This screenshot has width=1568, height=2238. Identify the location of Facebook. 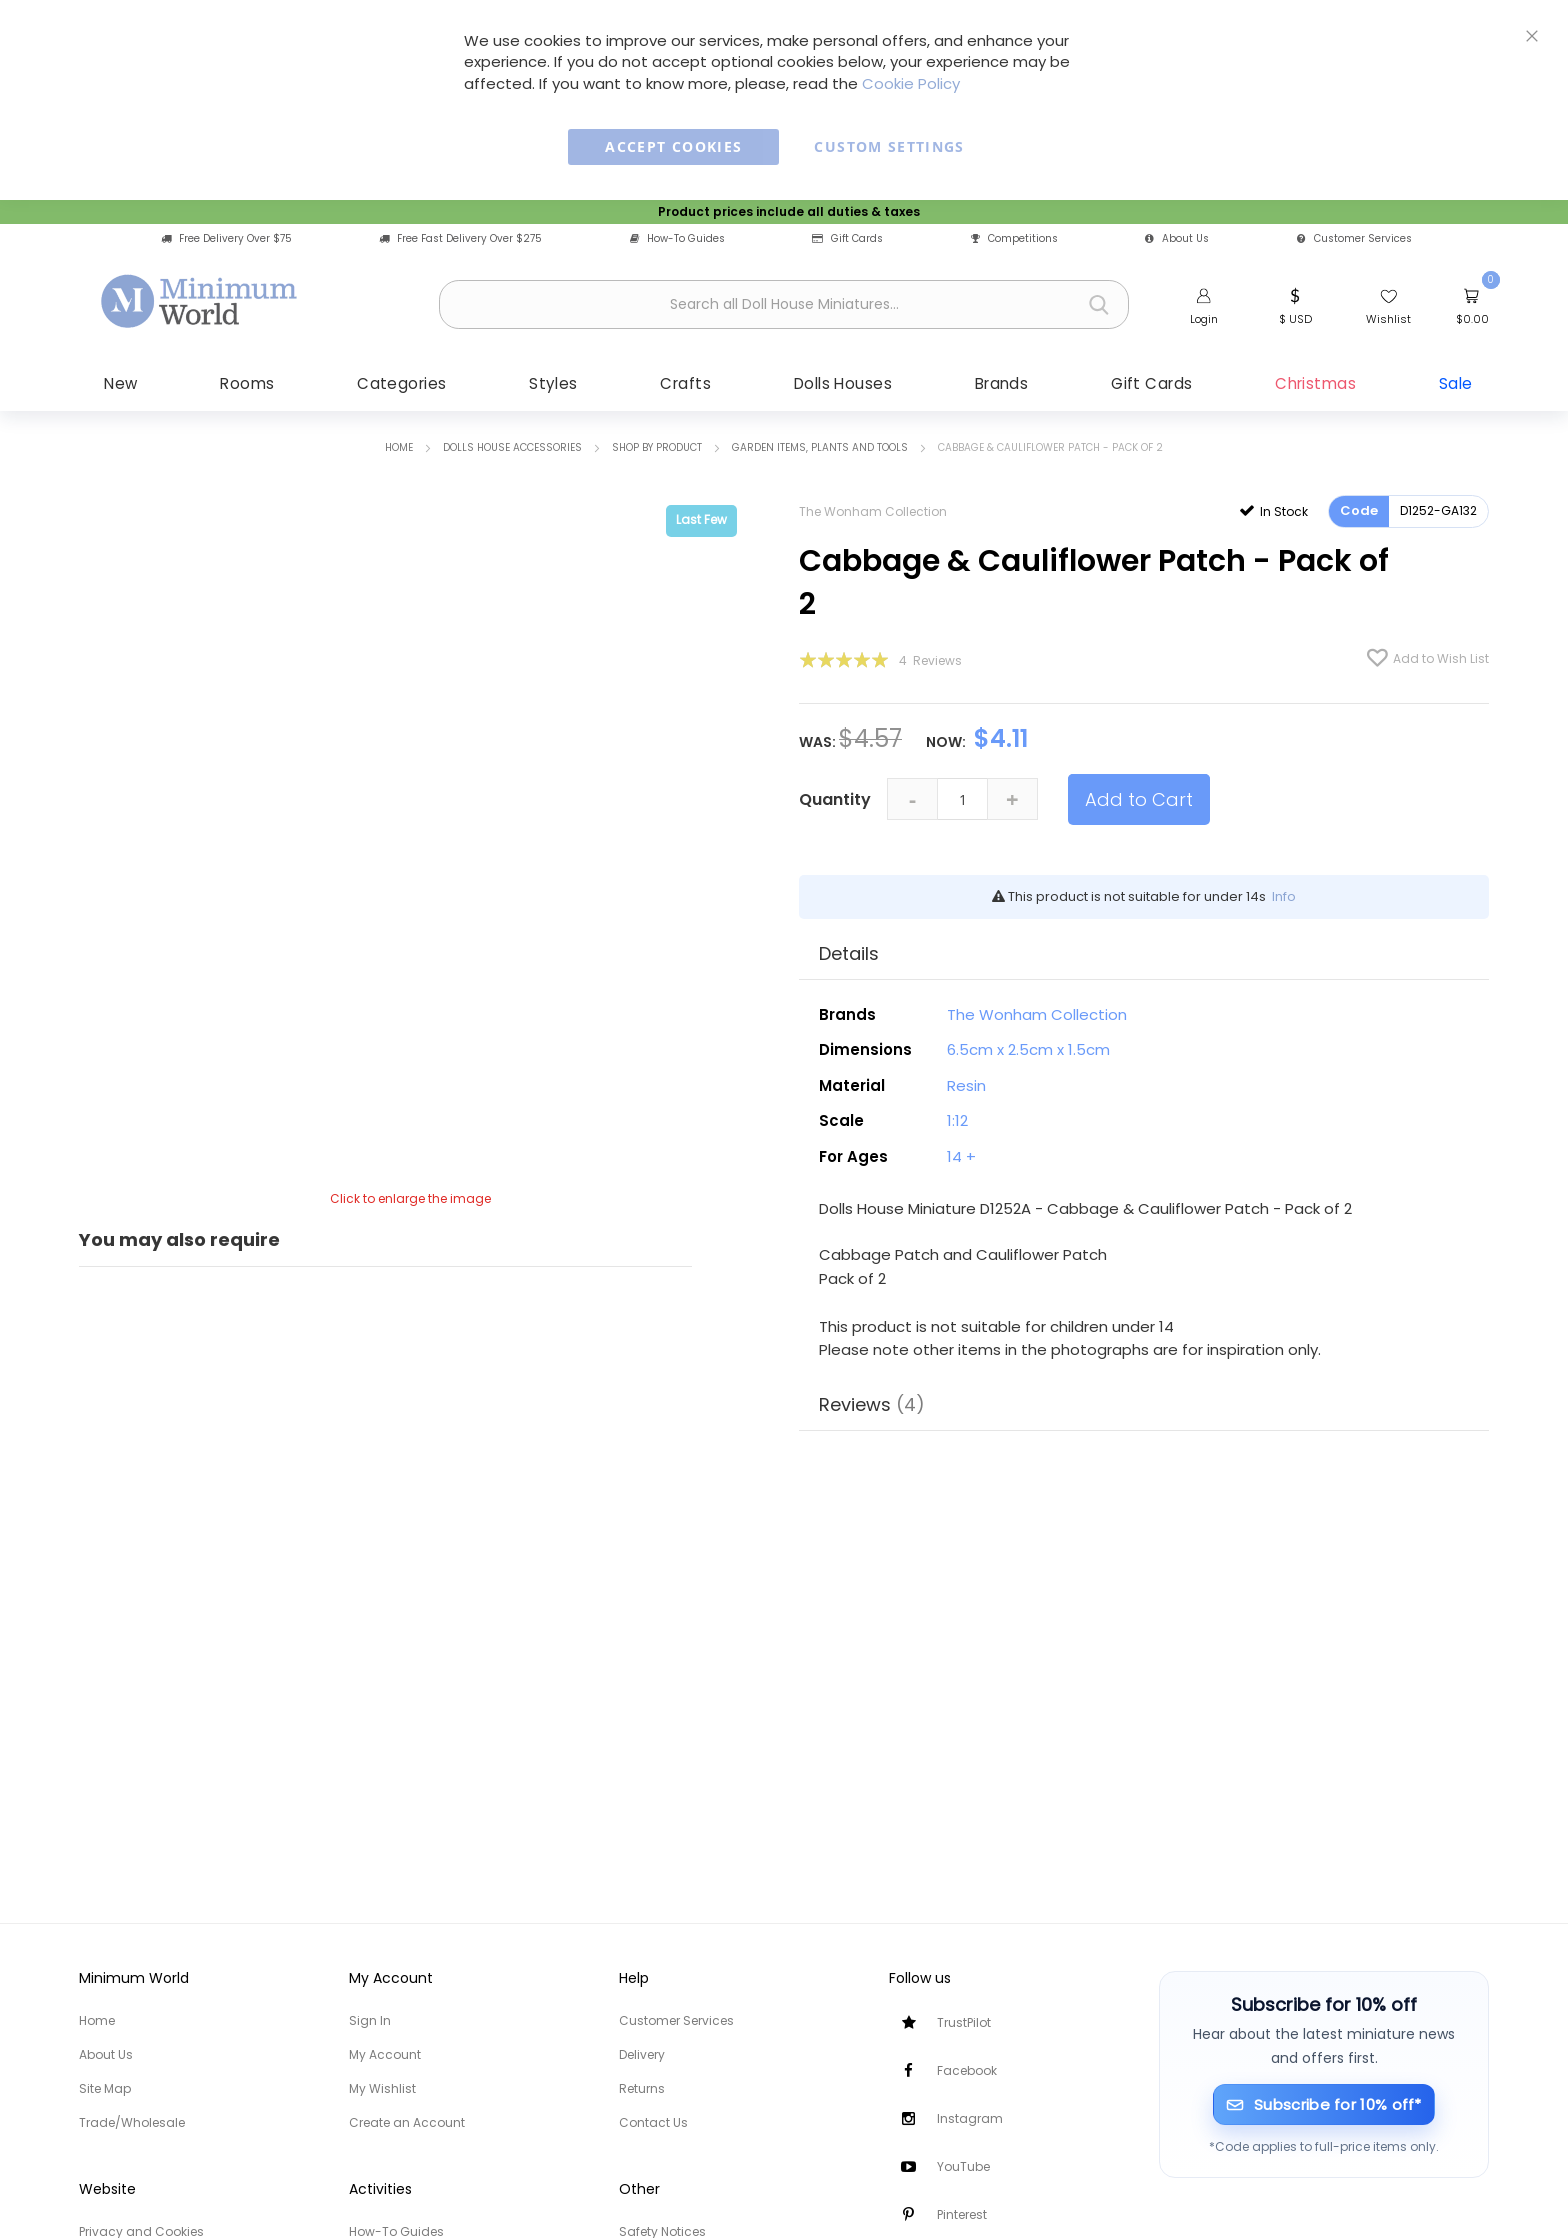
(967, 2070).